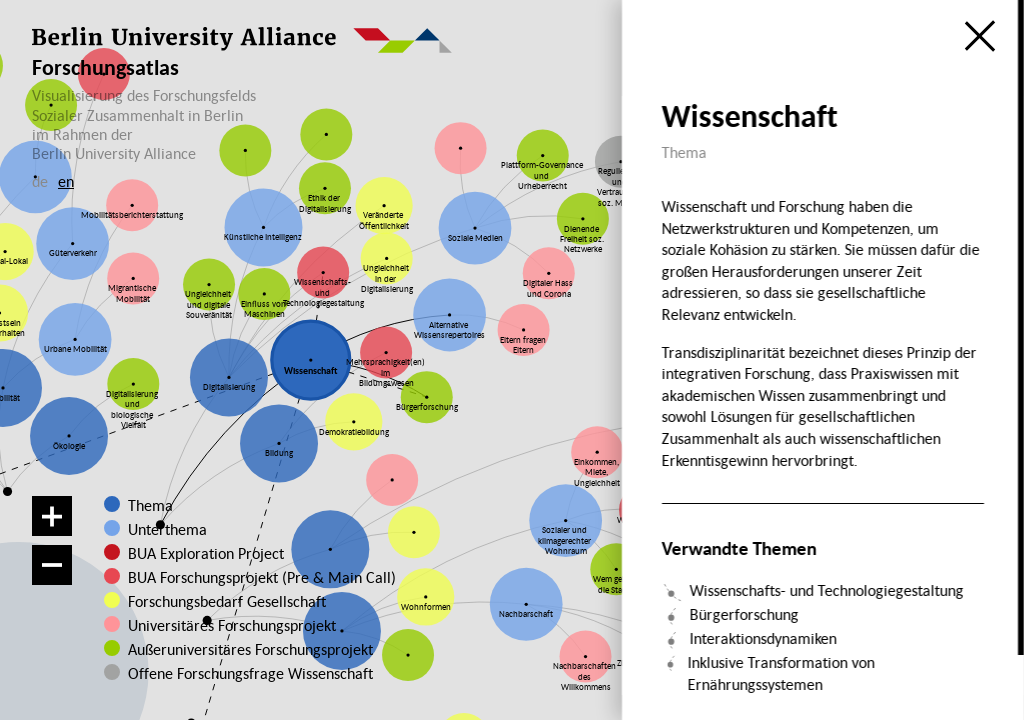 Image resolution: width=1024 pixels, height=720 pixels. Describe the element at coordinates (224, 601) in the screenshot. I see `Forschungsbedarf Gesellschaft` at that location.